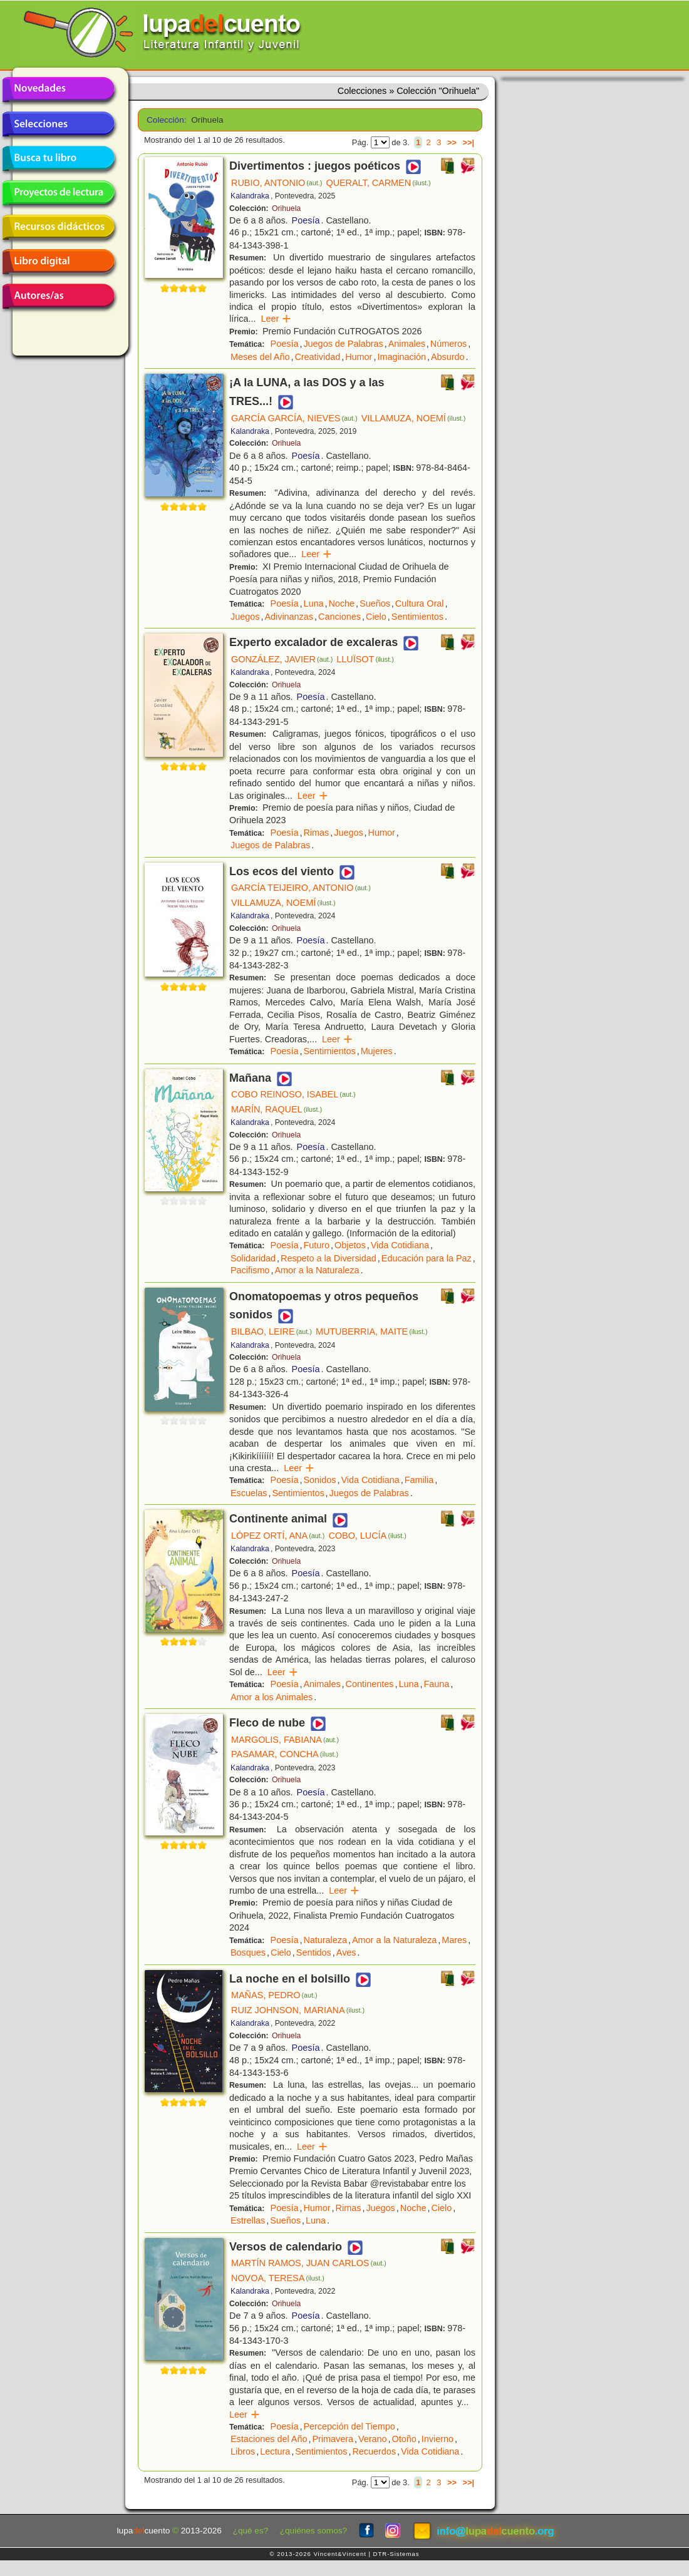  I want to click on MARGOLIS, FABIANA, so click(285, 1740).